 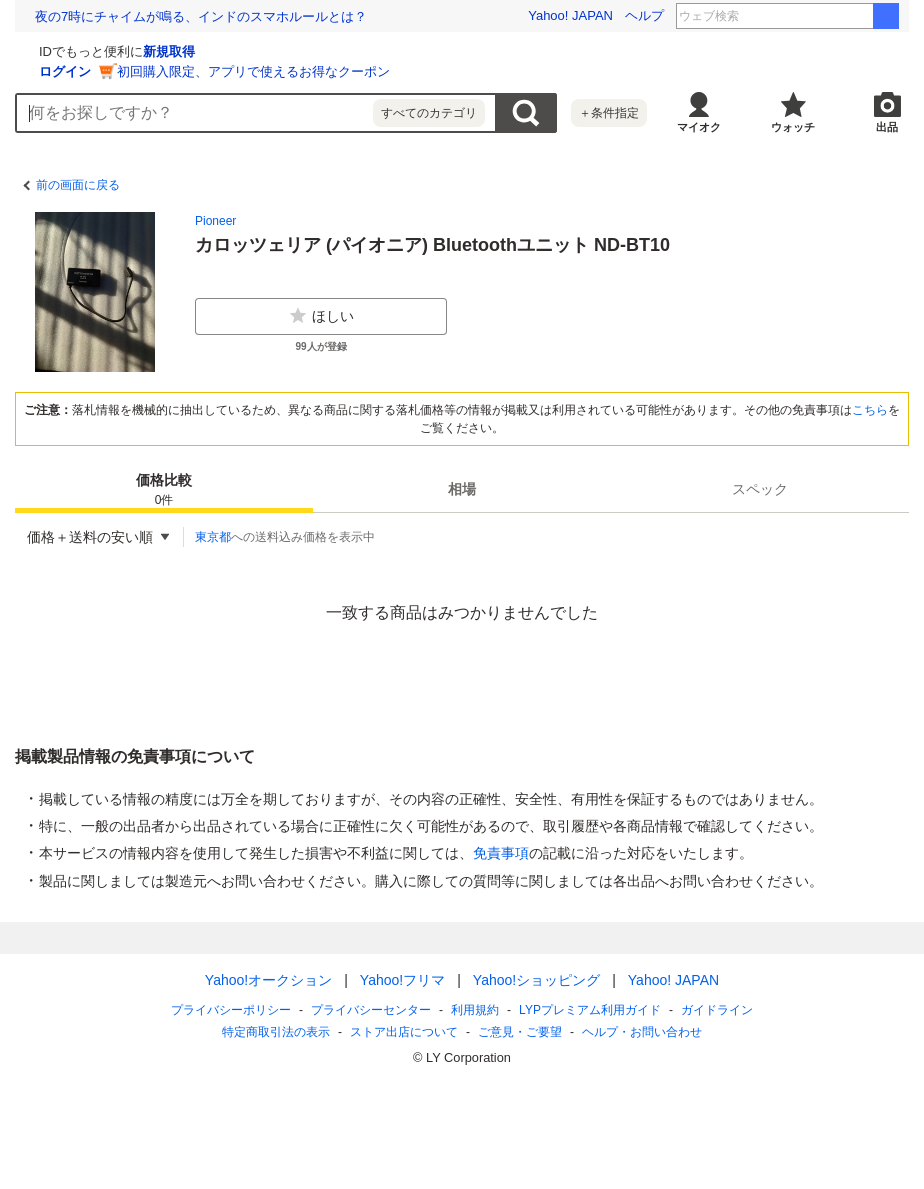 What do you see at coordinates (407, 51) in the screenshot?
I see `新規取得 [ID新規取得]` at bounding box center [407, 51].